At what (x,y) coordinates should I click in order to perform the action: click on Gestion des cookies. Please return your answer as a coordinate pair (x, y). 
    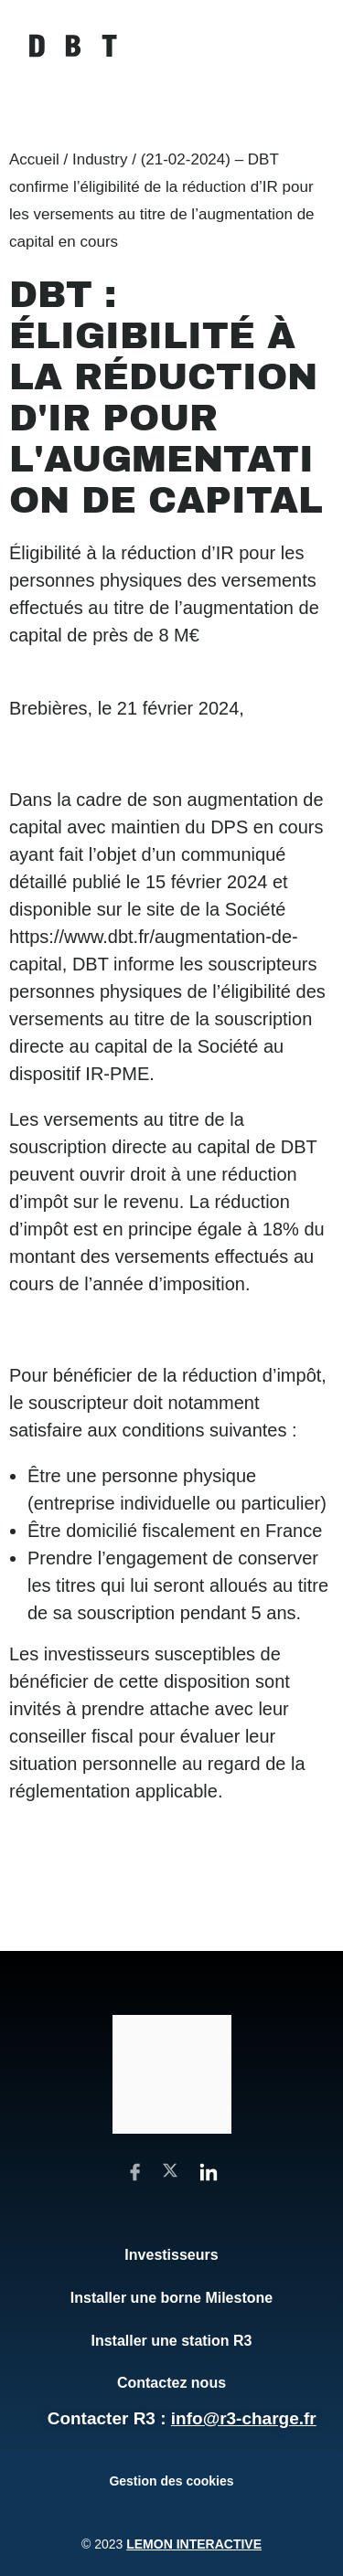
    Looking at the image, I should click on (171, 2481).